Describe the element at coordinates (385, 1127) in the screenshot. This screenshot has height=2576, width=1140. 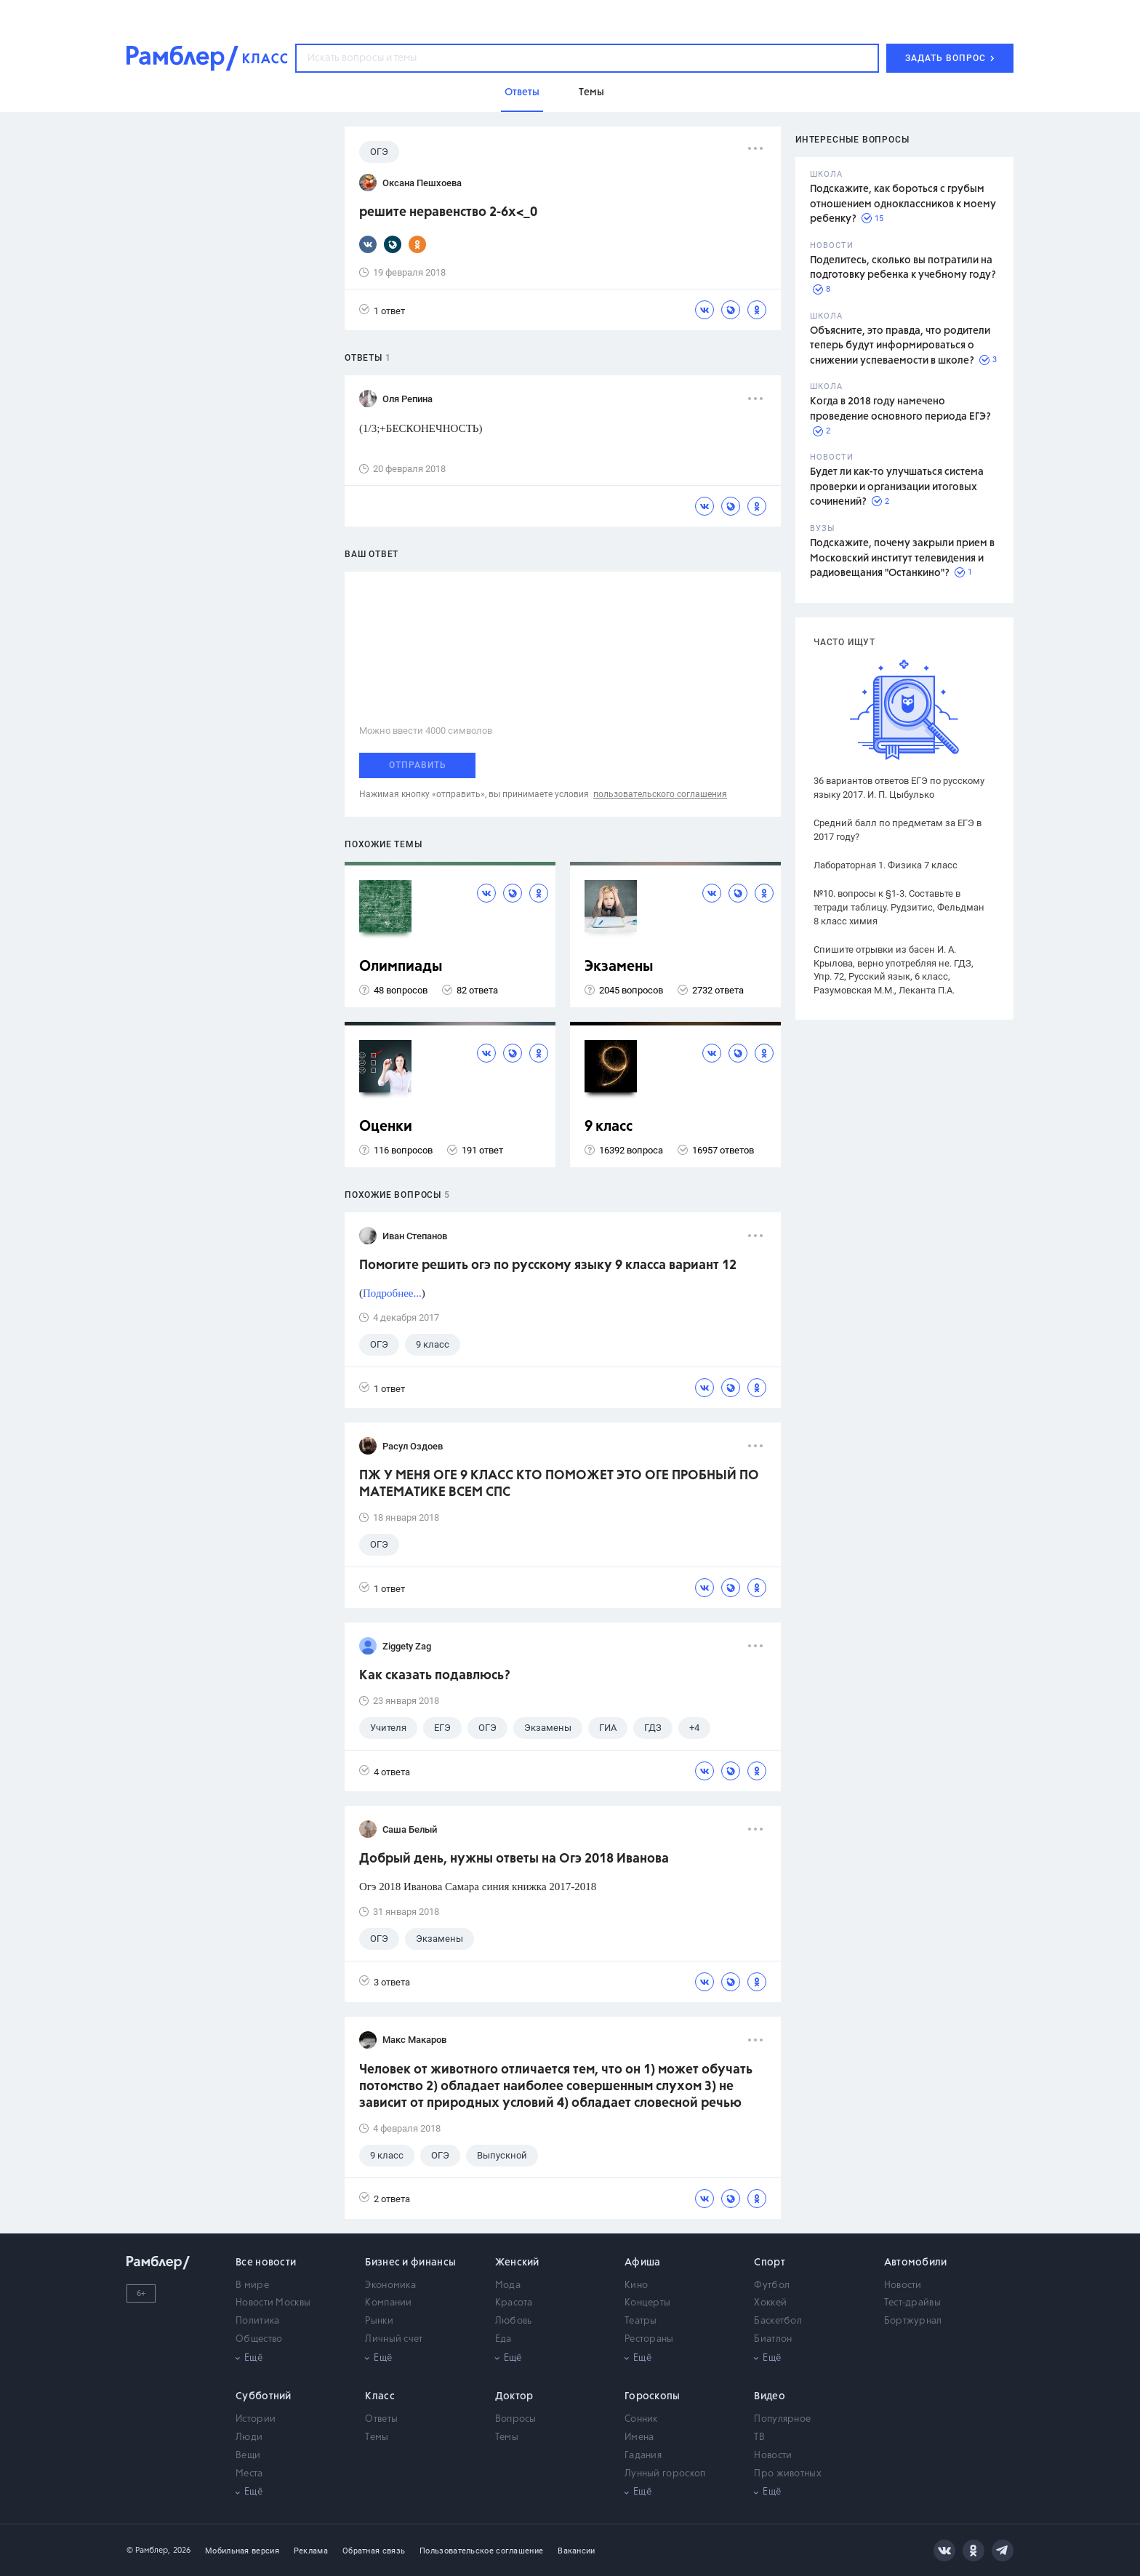
I see `Оценки` at that location.